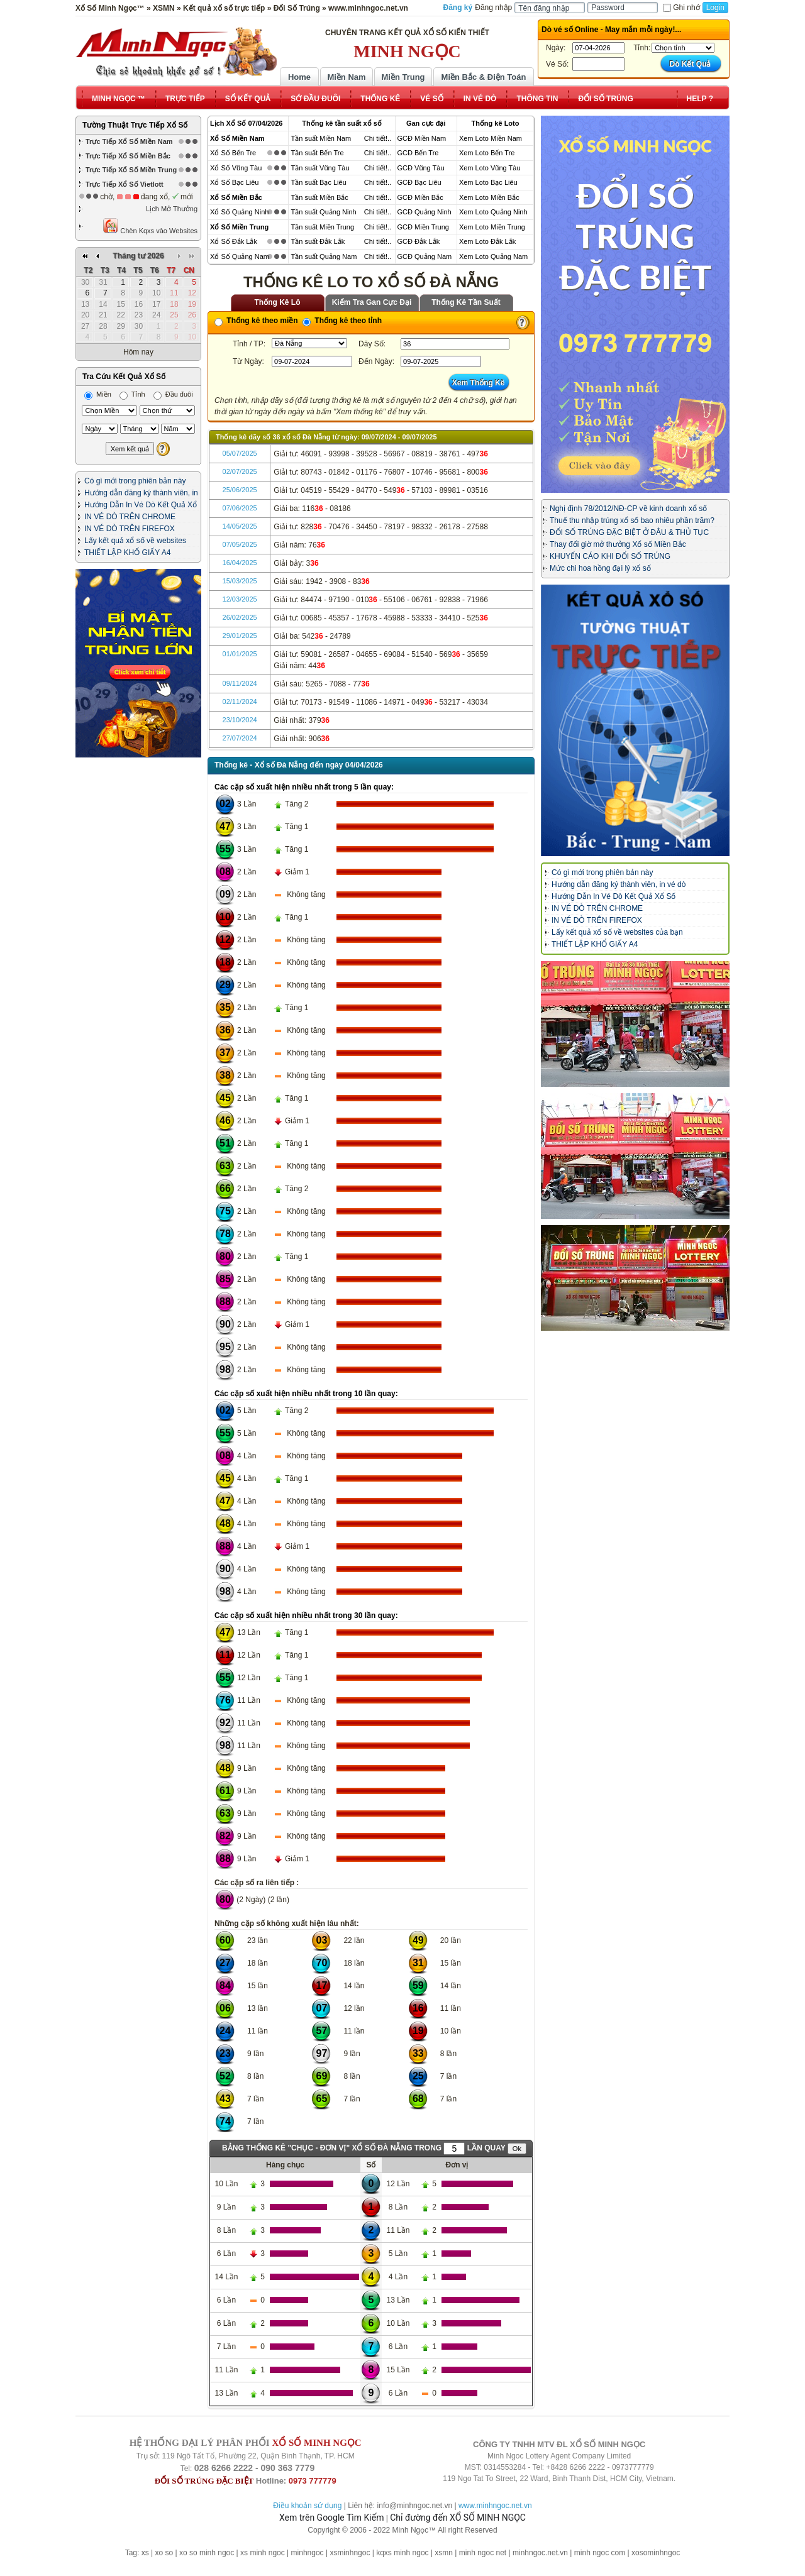  What do you see at coordinates (97, 394) in the screenshot?
I see `Miền` at bounding box center [97, 394].